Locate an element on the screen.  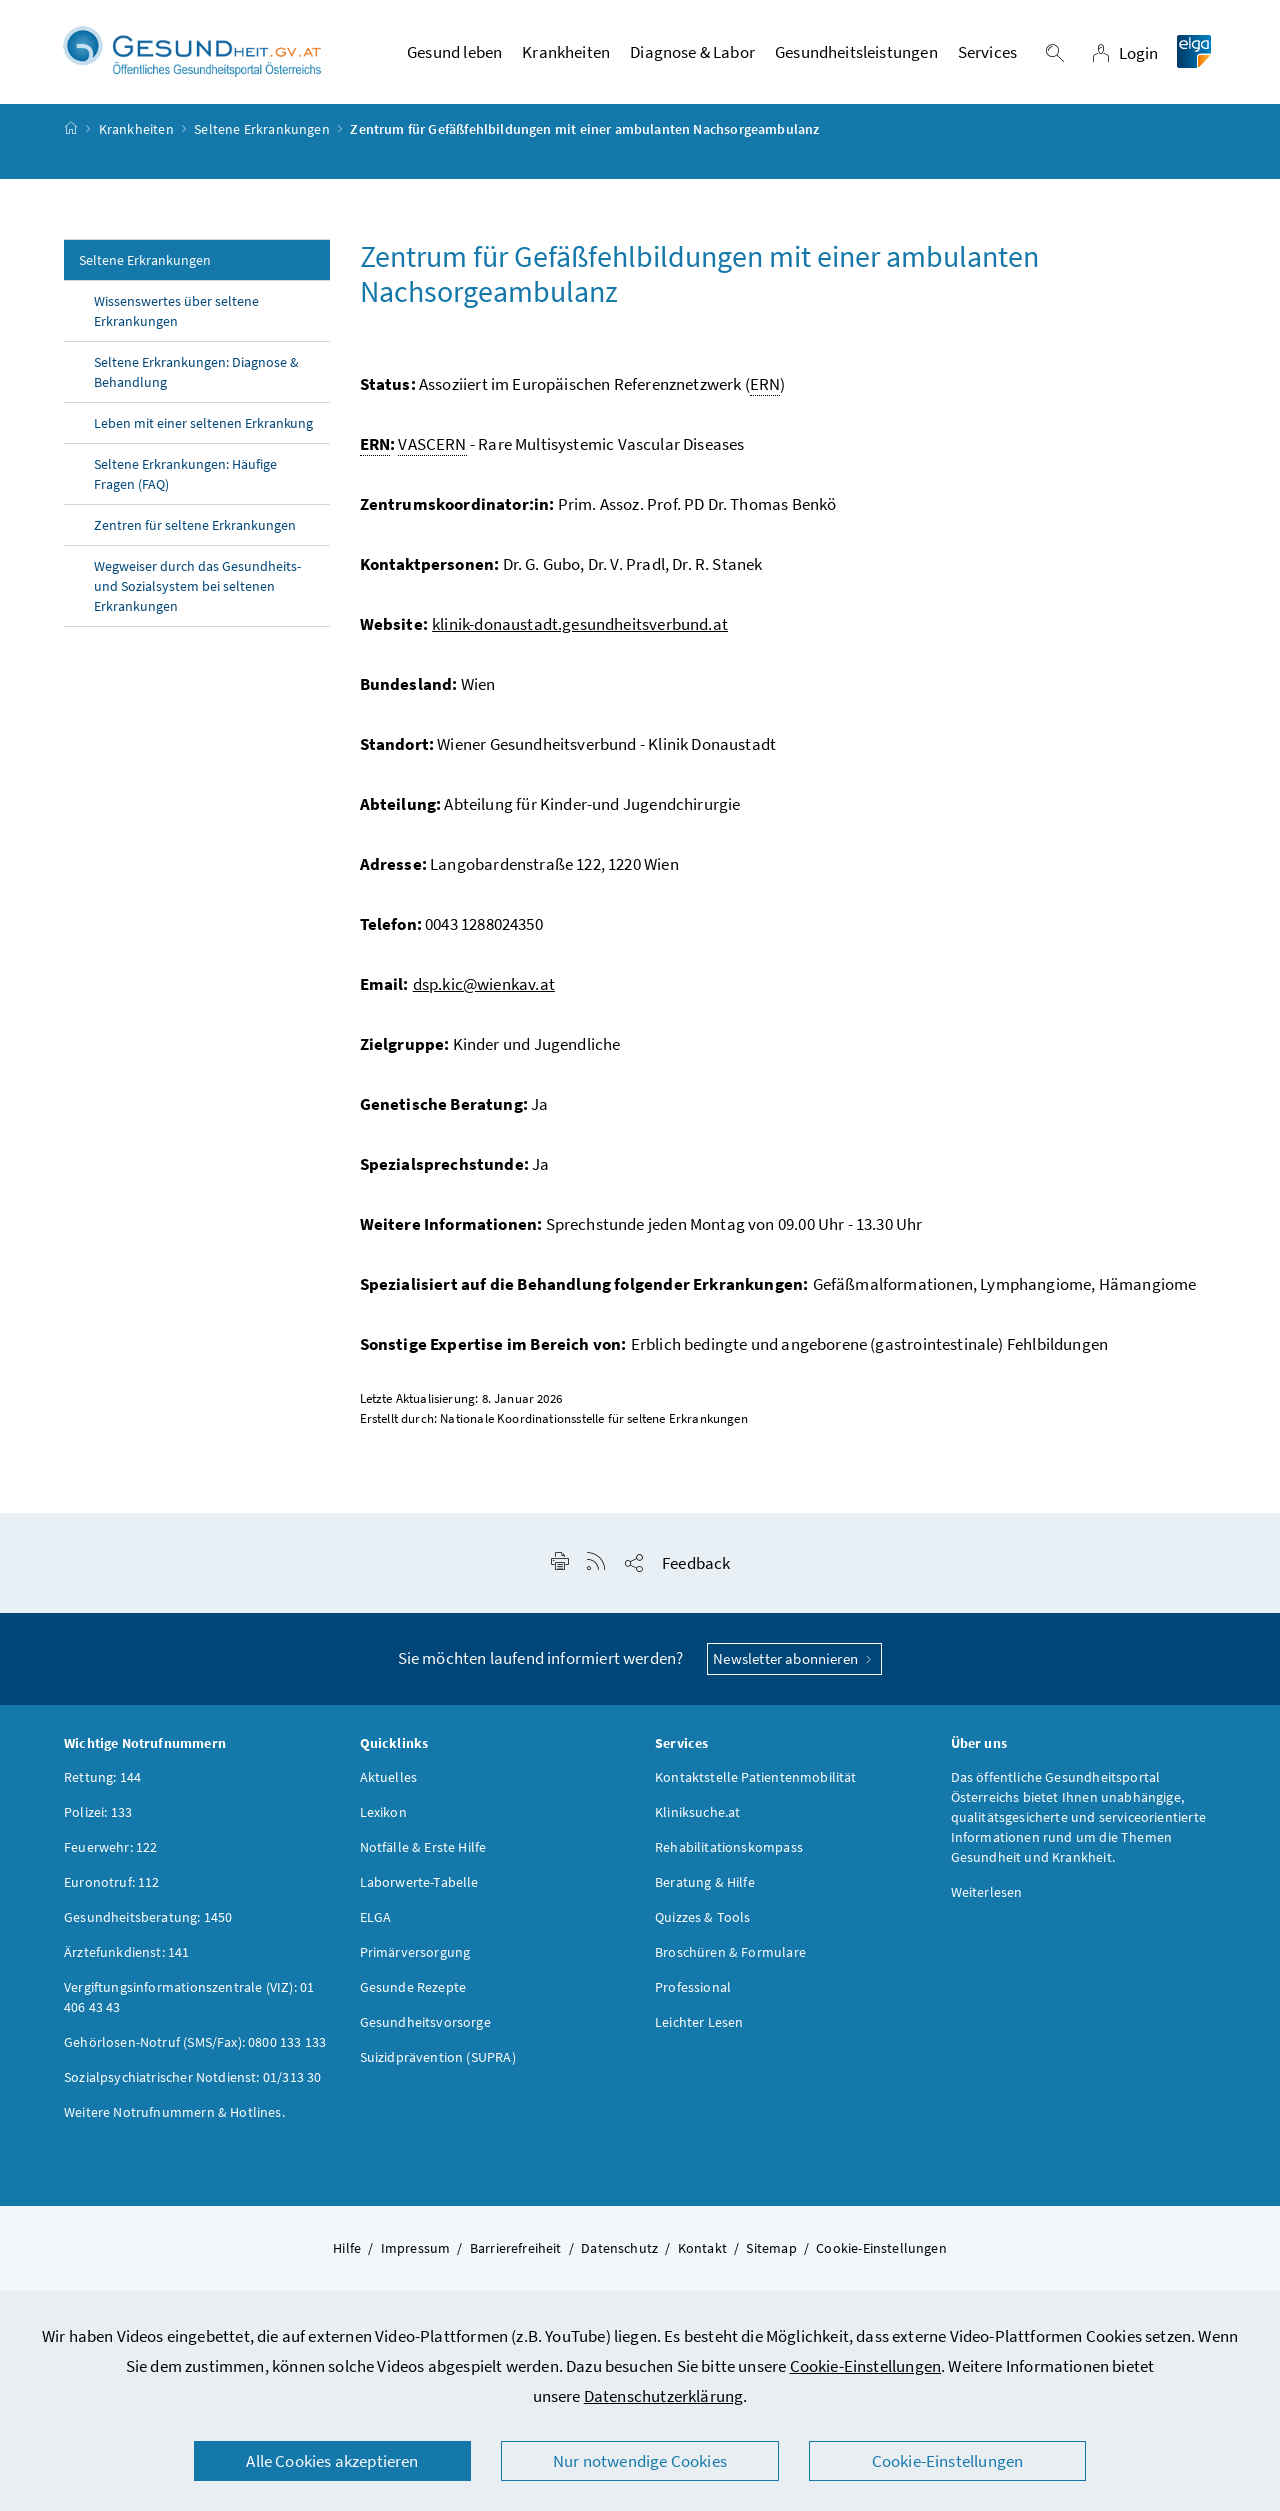
Kliniksuche.at is located at coordinates (697, 1817).